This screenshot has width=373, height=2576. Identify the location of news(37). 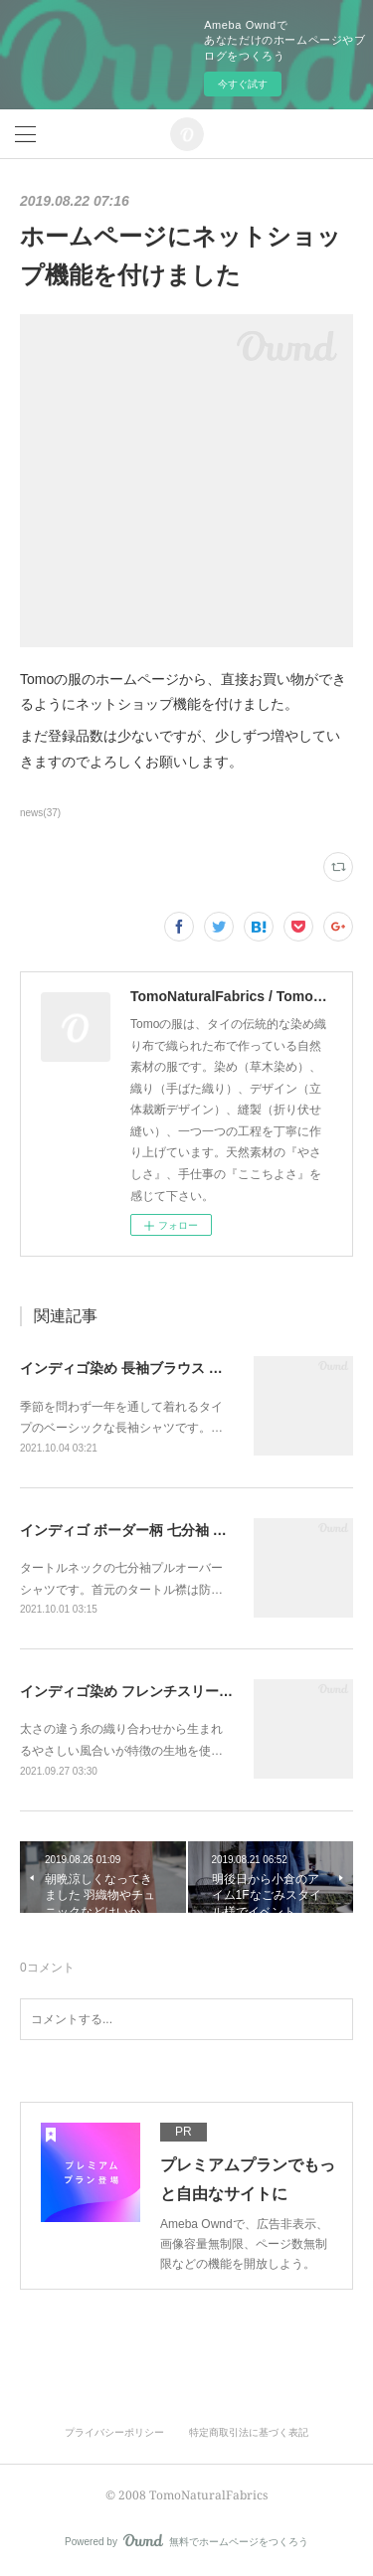
(40, 812).